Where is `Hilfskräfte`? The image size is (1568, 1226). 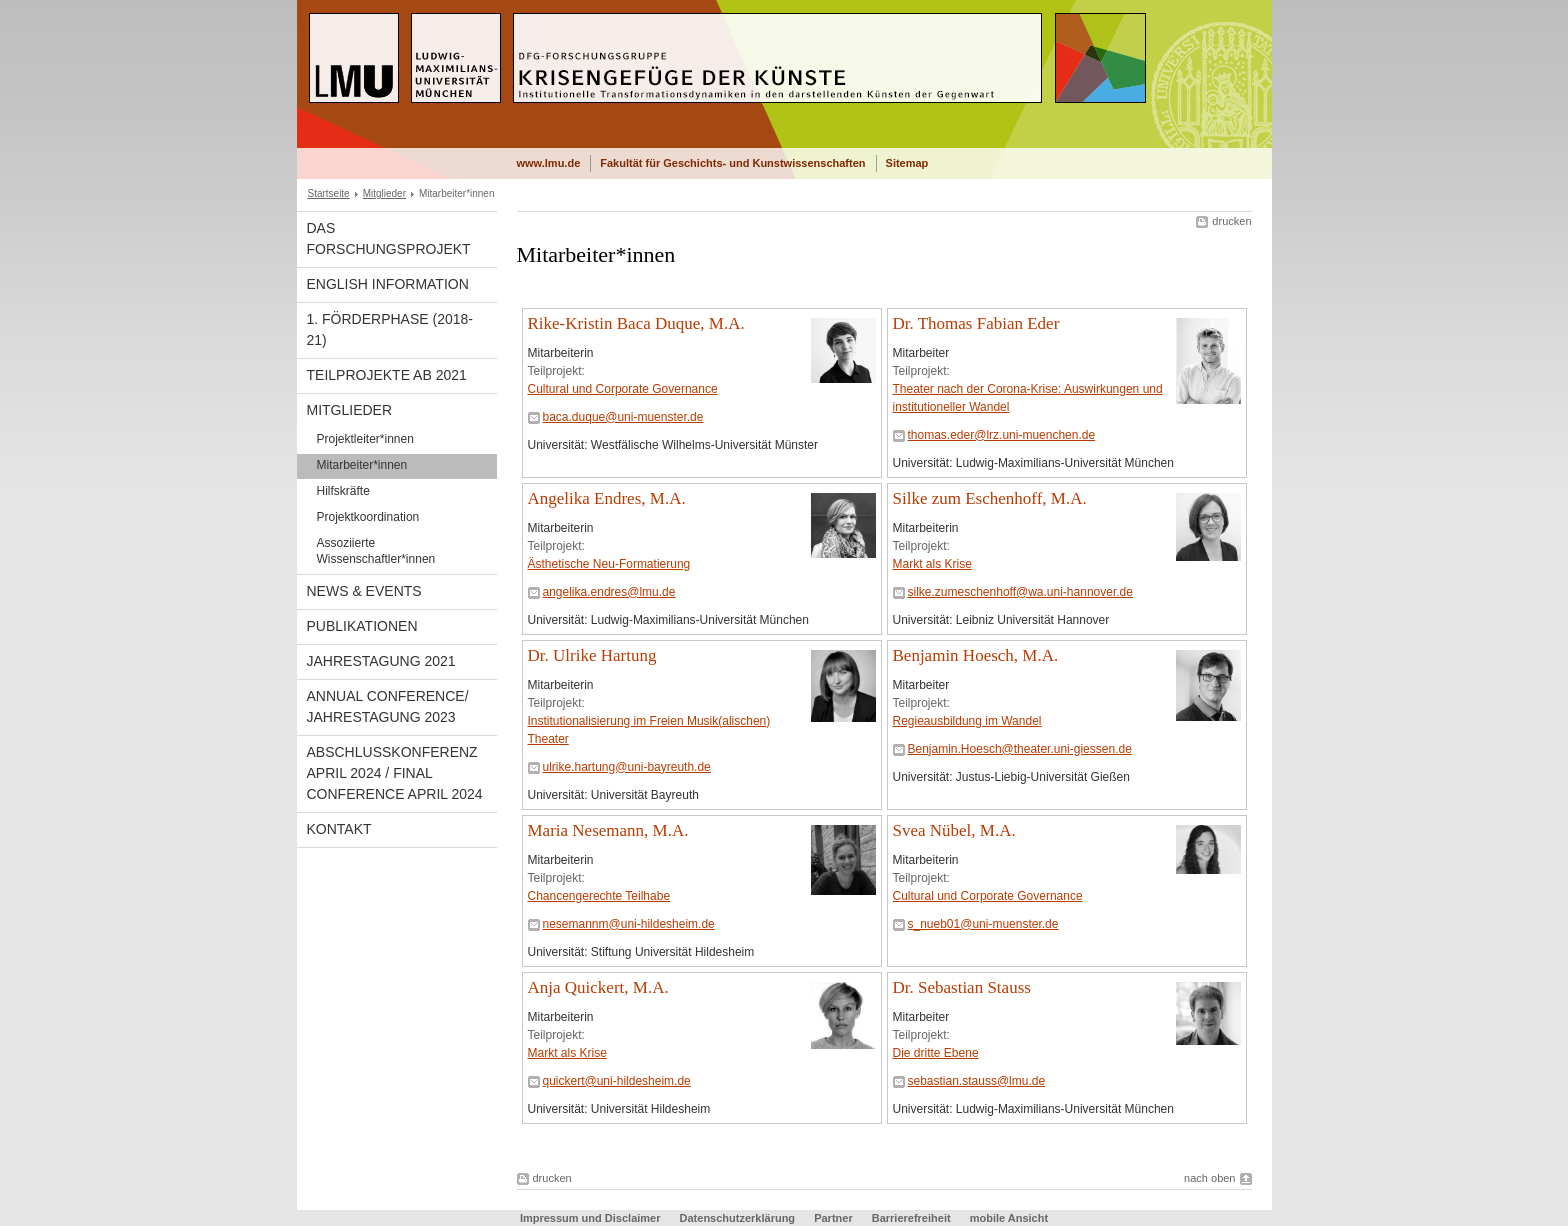
Hilfskräfte is located at coordinates (343, 491).